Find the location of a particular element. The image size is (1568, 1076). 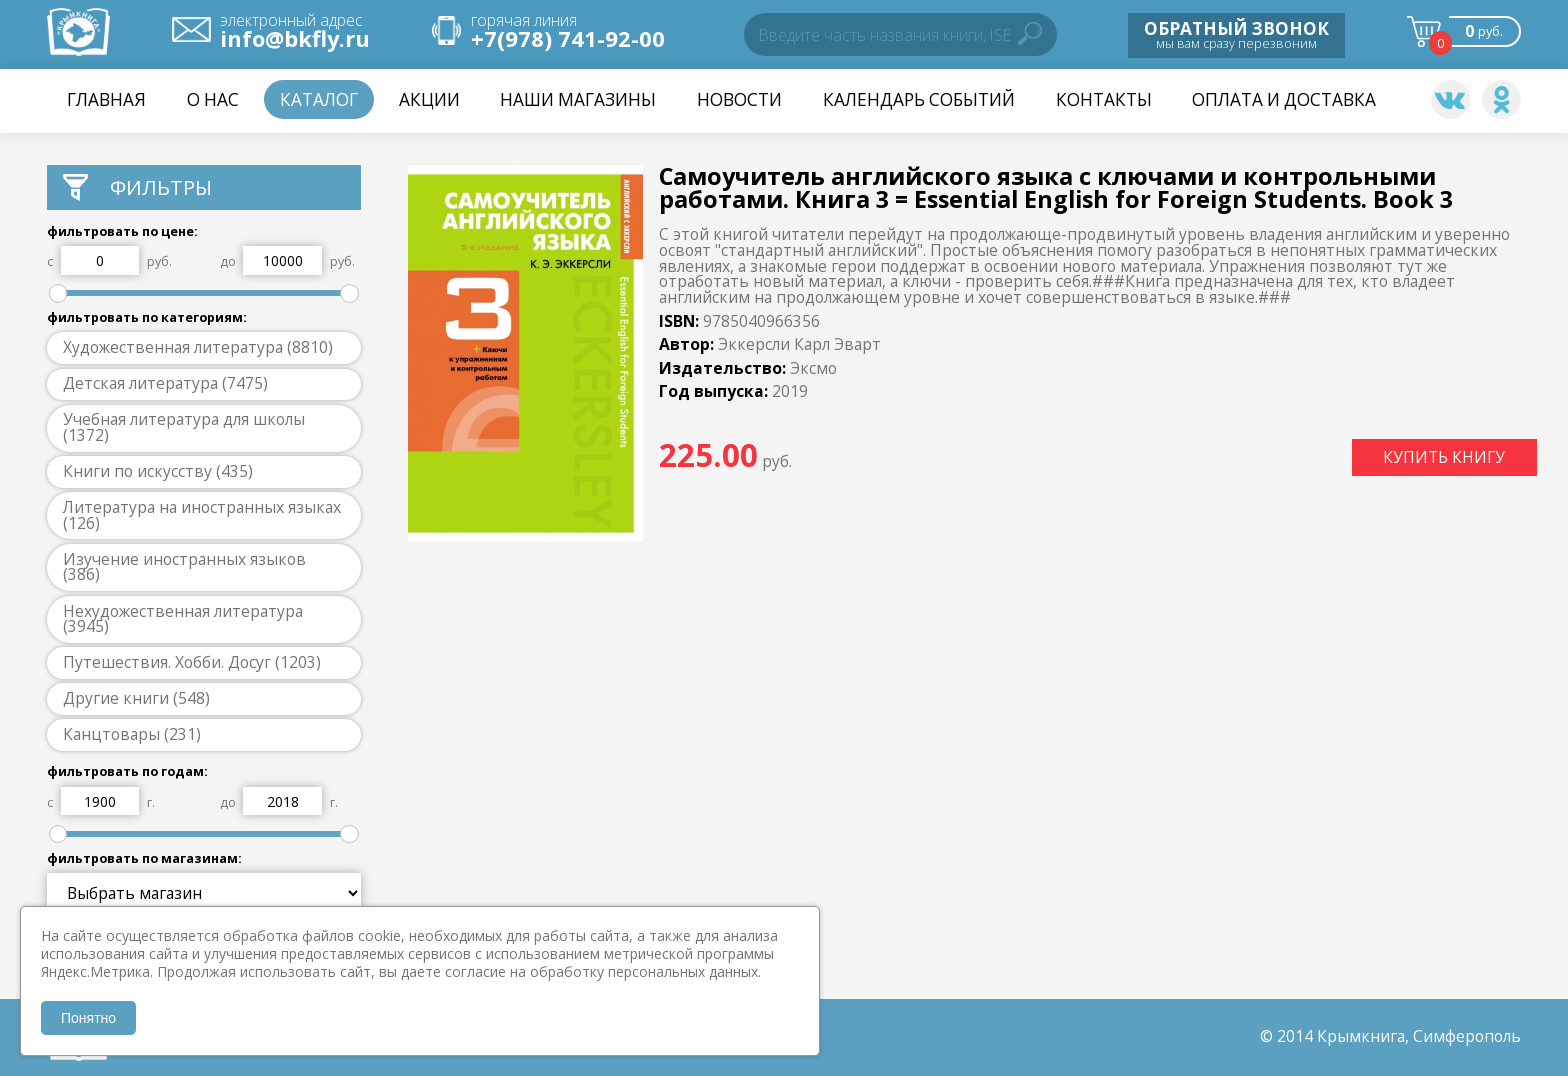

Календарь событий is located at coordinates (919, 99).